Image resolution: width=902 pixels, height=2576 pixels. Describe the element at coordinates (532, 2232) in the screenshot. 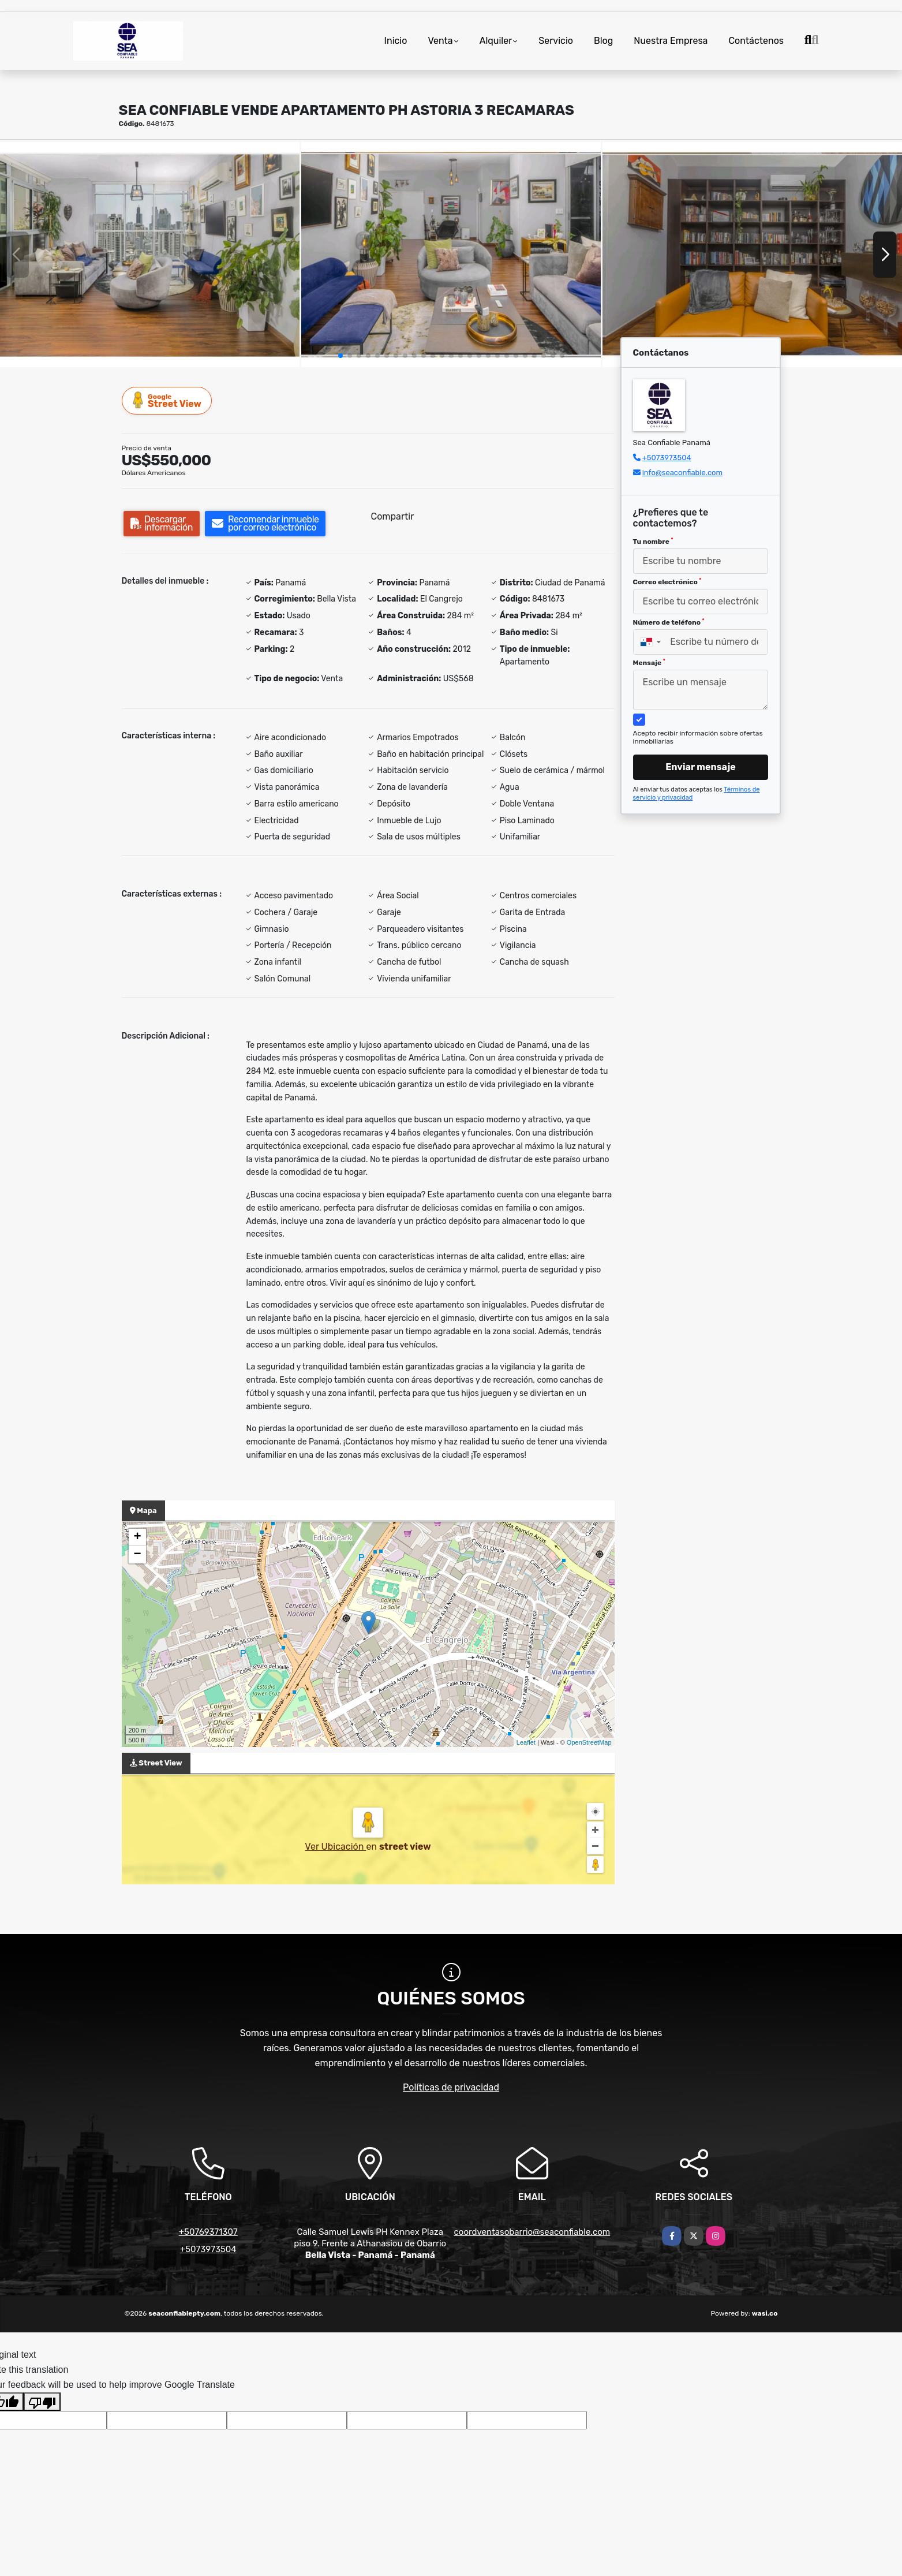

I see `coordventasobarrio@seaconfiable.com` at that location.